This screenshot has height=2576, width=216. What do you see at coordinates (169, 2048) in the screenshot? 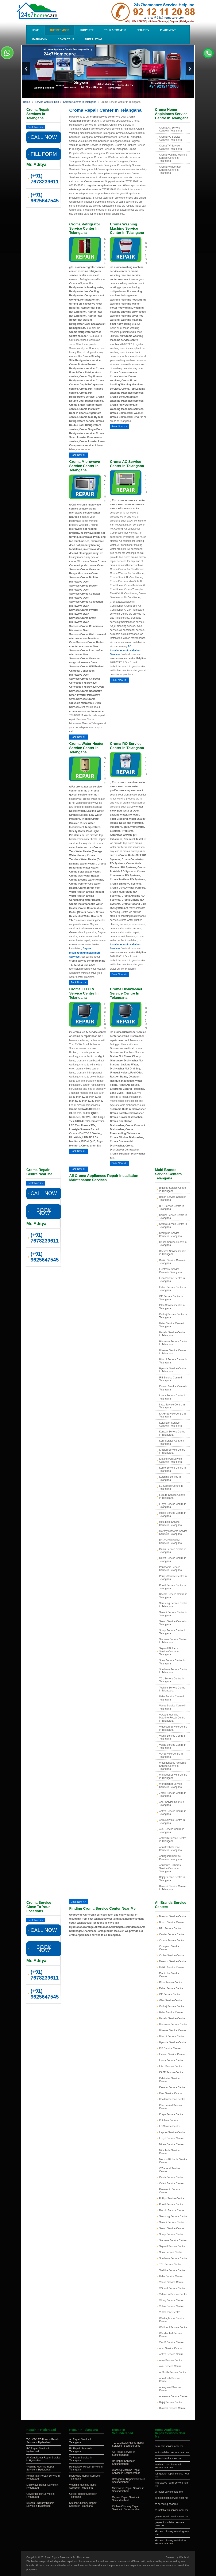
I see `IFB Service Centre` at bounding box center [169, 2048].